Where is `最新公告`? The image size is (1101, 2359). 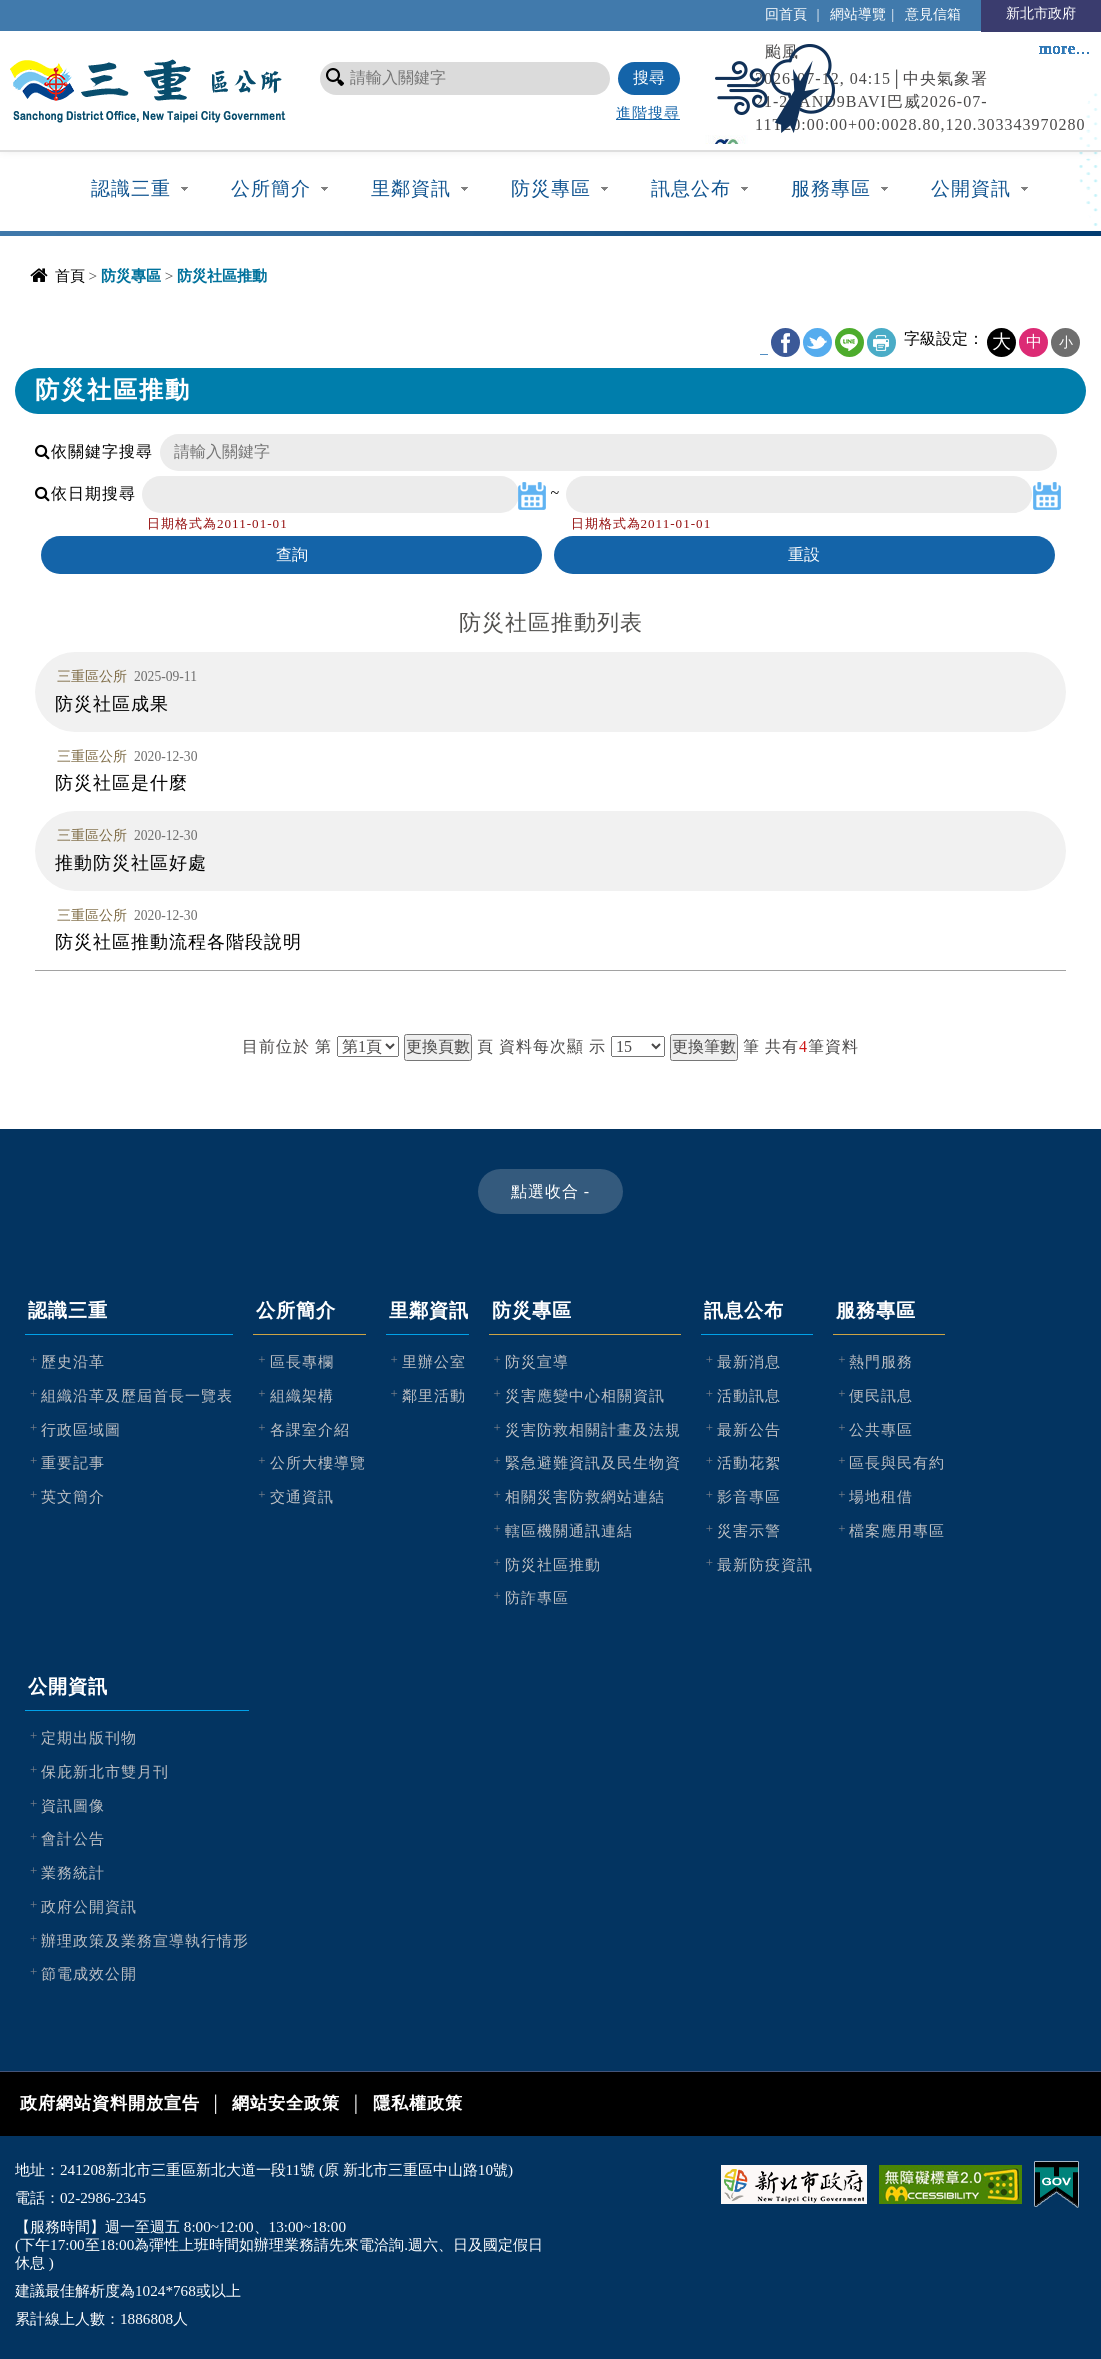 最新公告 is located at coordinates (749, 1429).